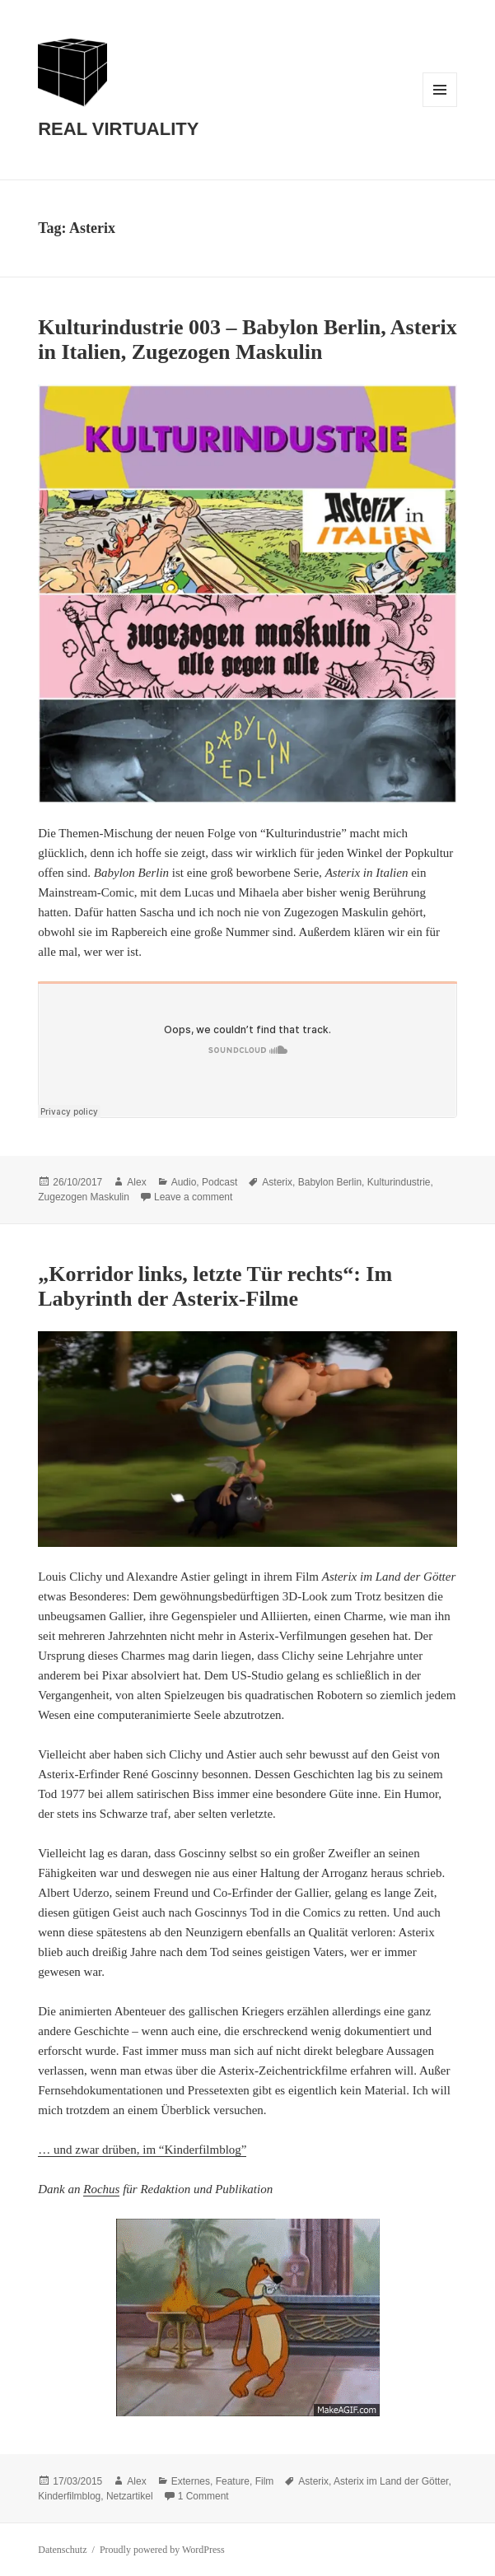 This screenshot has width=495, height=2576. Describe the element at coordinates (162, 2549) in the screenshot. I see `Proudly powered by WordPress` at that location.